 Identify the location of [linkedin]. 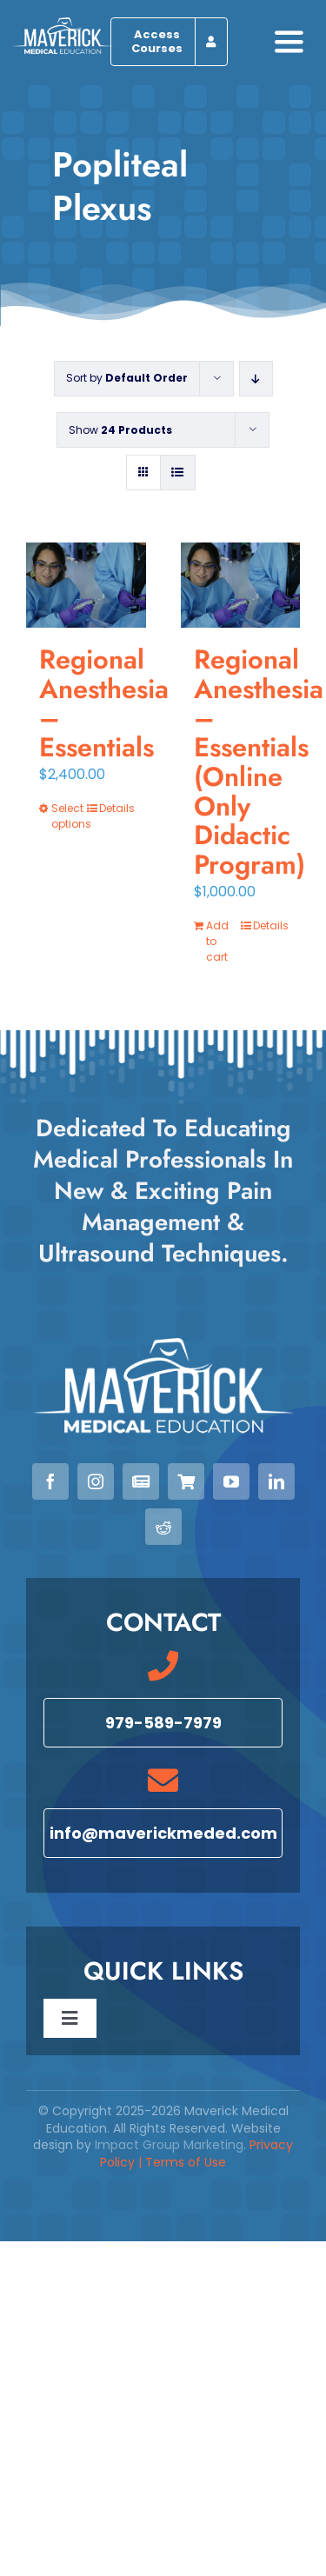
(276, 1481).